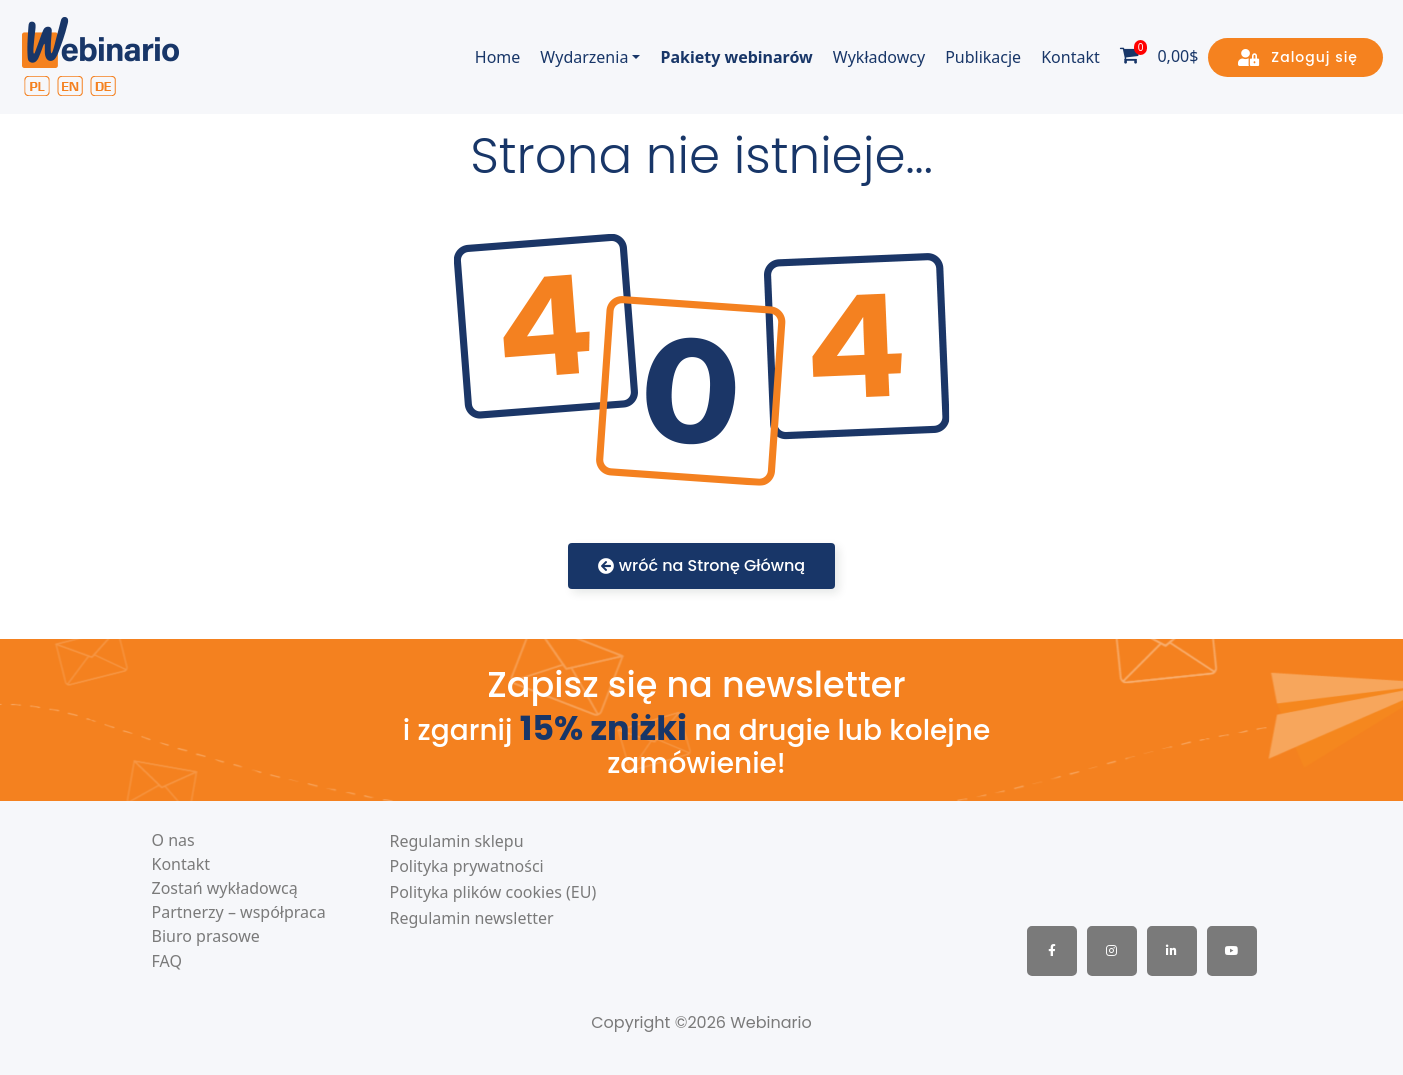 This screenshot has height=1075, width=1403. What do you see at coordinates (983, 57) in the screenshot?
I see `Publikacje` at bounding box center [983, 57].